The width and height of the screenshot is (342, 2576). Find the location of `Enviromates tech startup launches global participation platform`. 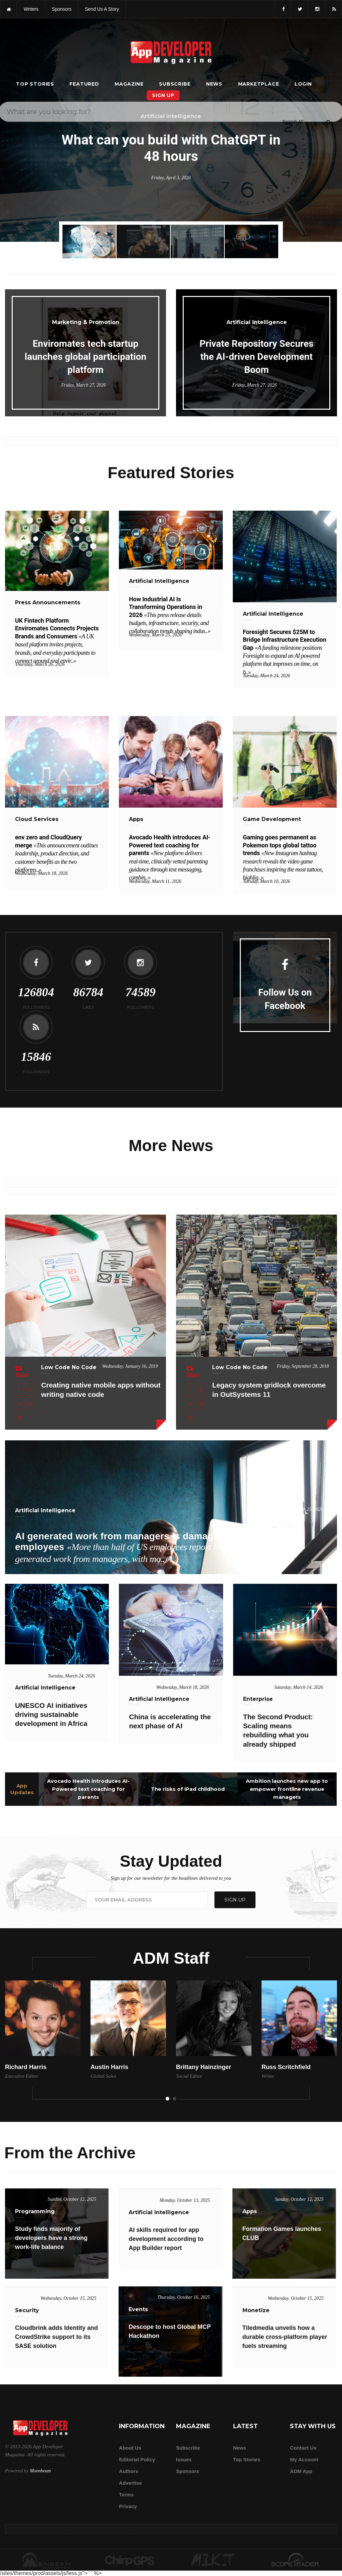

Enviromates tech startup launches global participation platform is located at coordinates (86, 356).